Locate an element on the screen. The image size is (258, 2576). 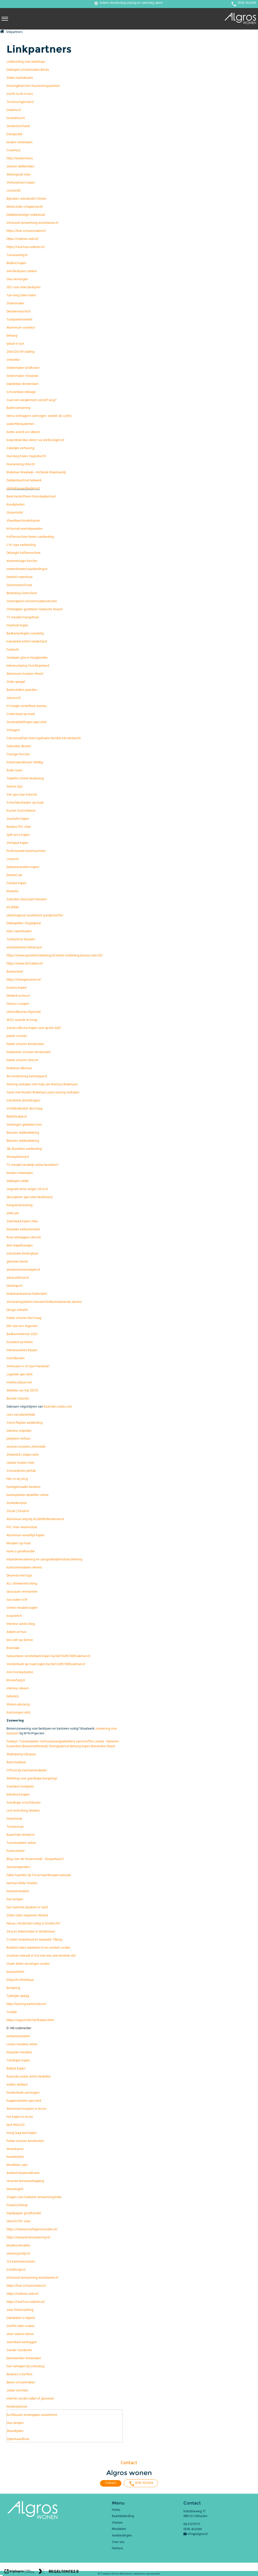
Eetkamerstoelen kopen is located at coordinates (23, 868).